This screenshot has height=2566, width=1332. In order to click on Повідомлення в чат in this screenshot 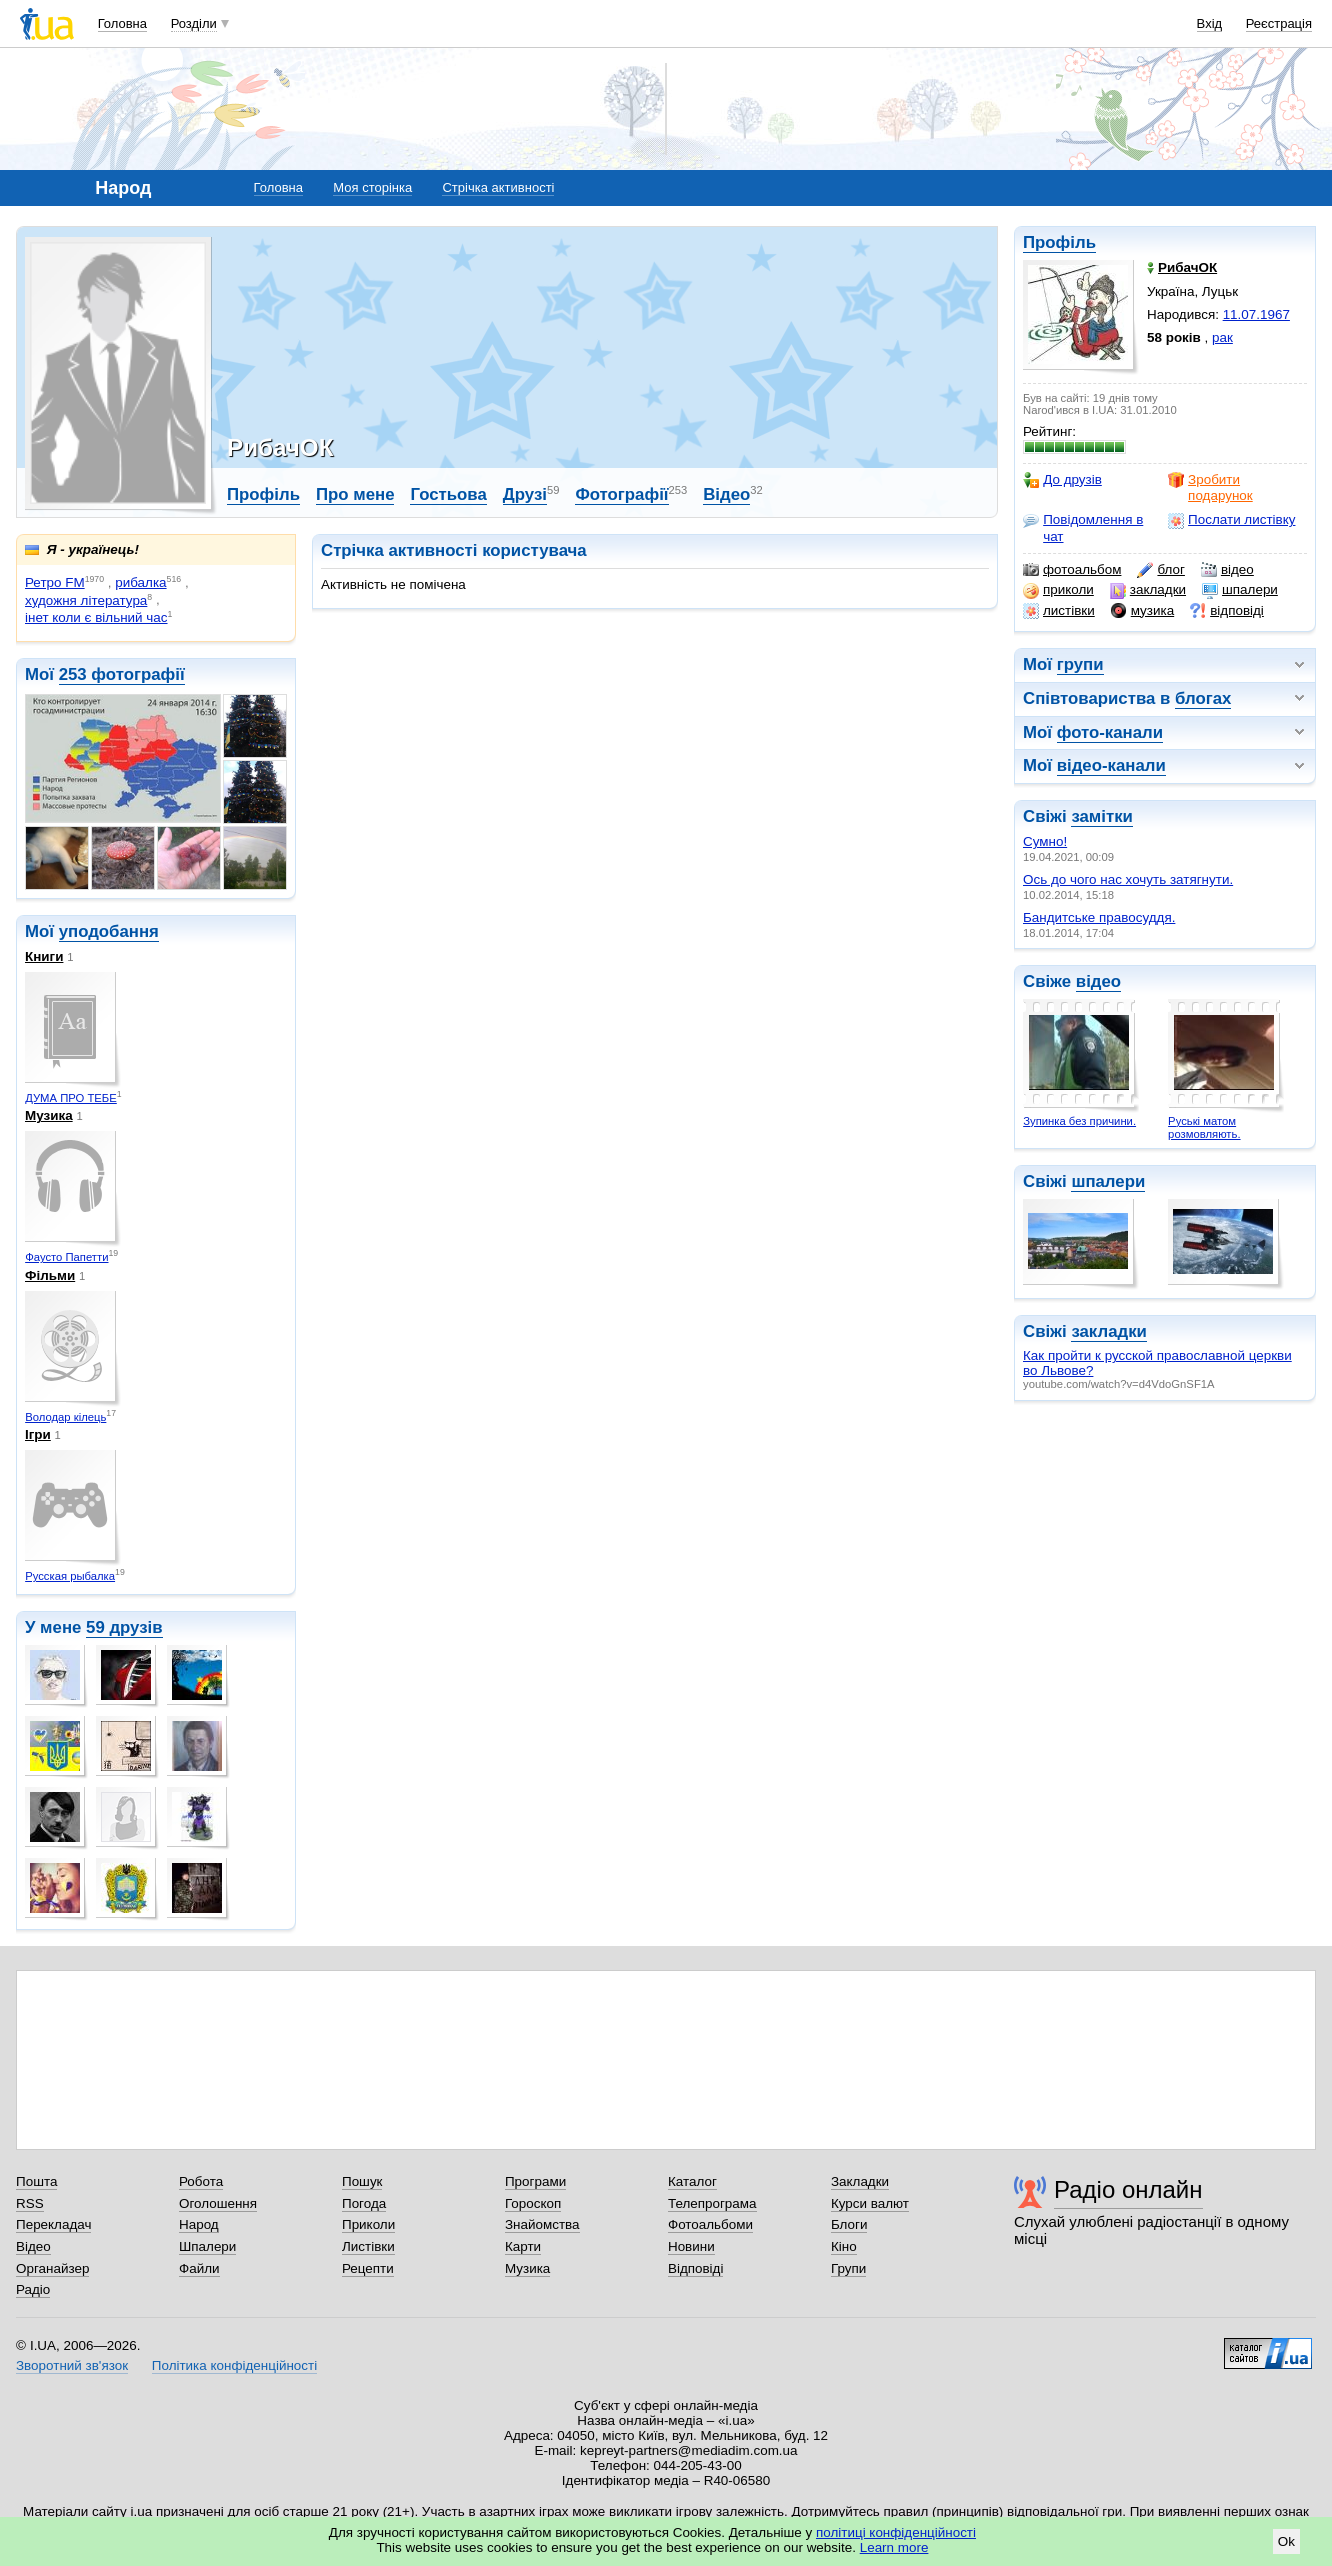, I will do `click(1083, 527)`.